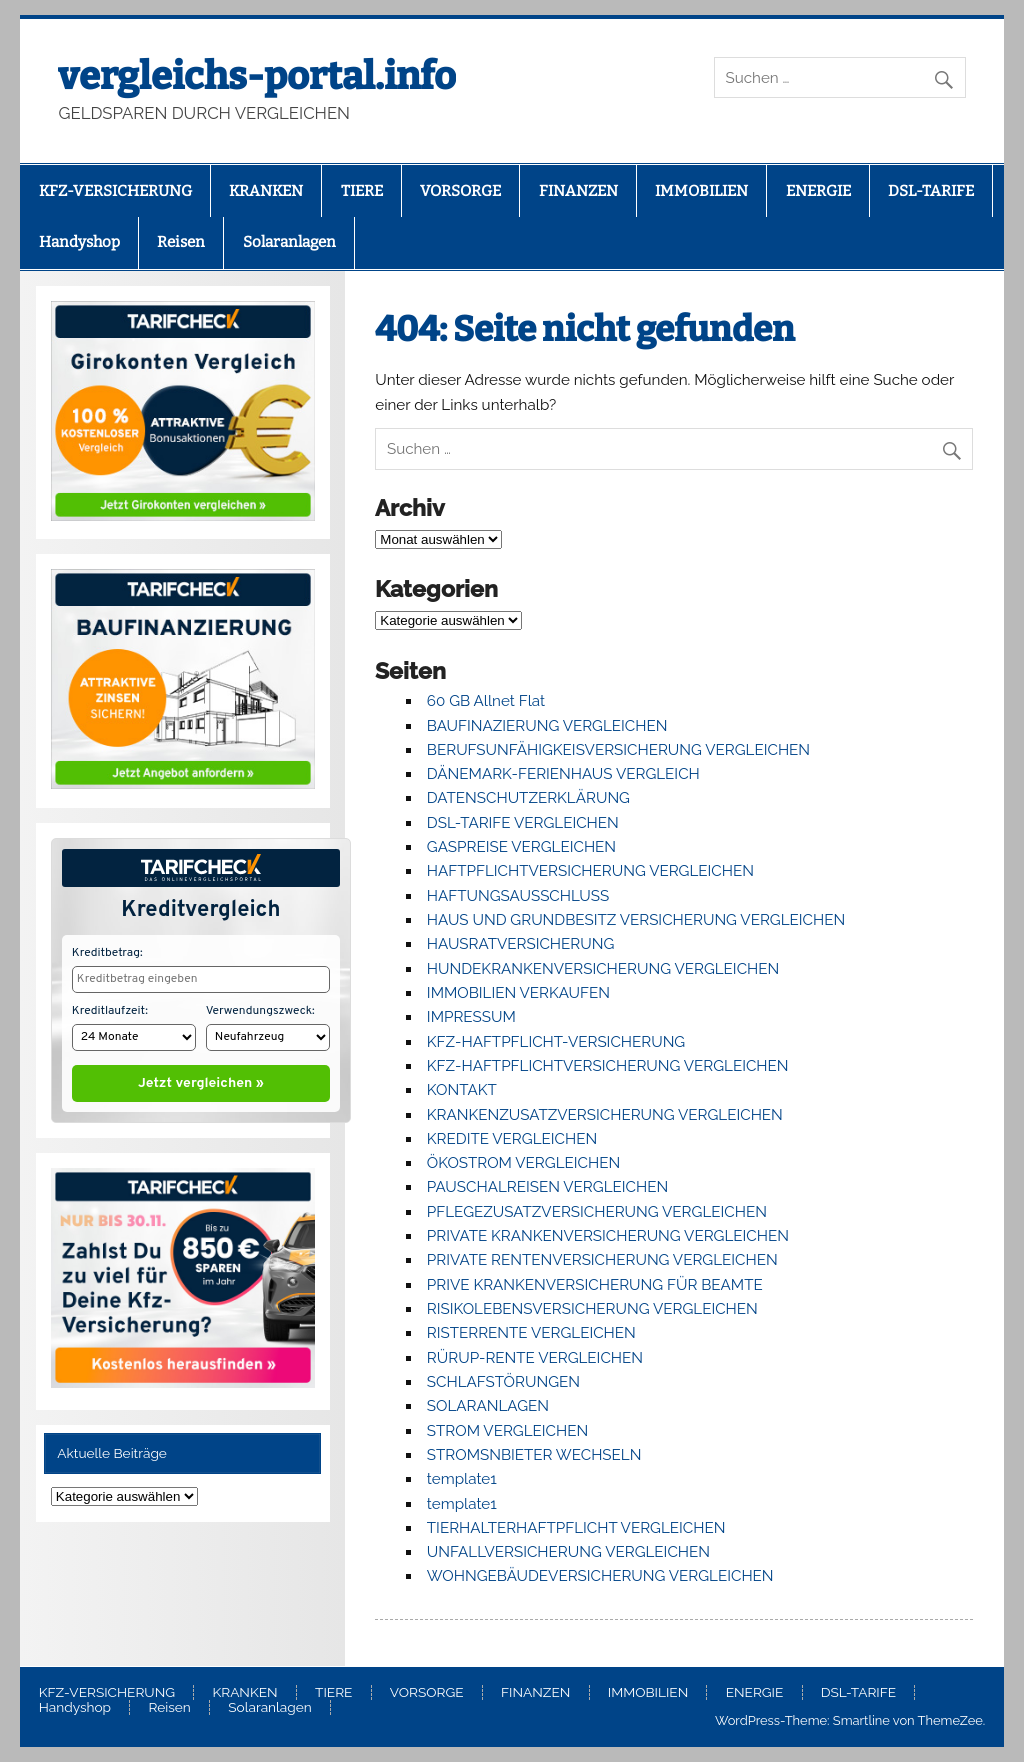 The height and width of the screenshot is (1762, 1024). Describe the element at coordinates (523, 823) in the screenshot. I see `DSL-TARIFE VERGLEICHEN` at that location.